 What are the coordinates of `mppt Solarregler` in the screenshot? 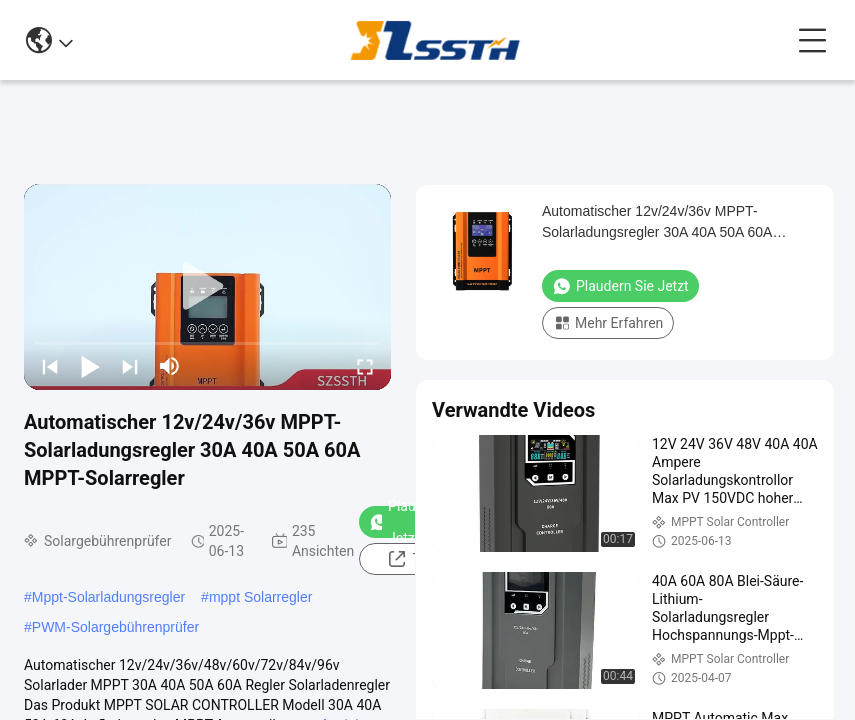 It's located at (261, 597).